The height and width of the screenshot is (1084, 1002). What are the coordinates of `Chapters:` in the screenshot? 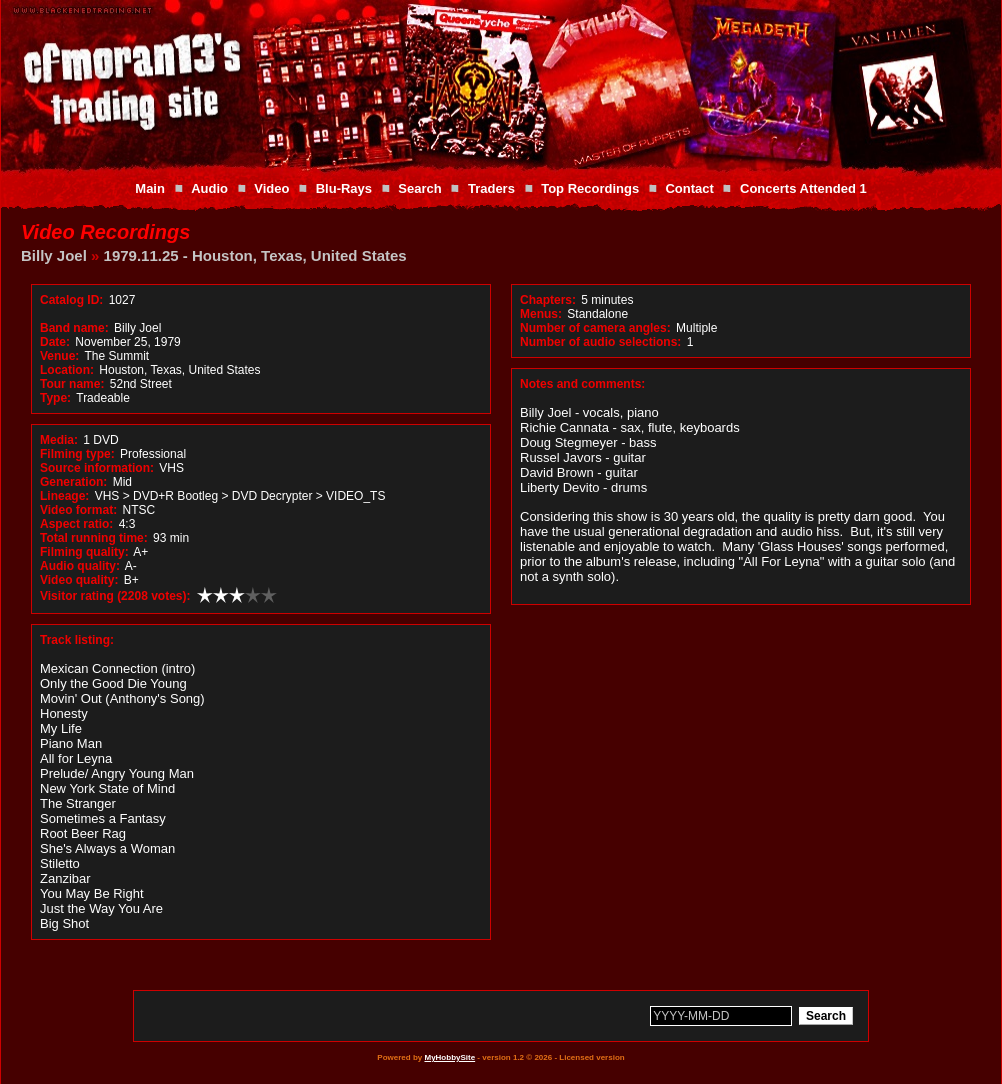 It's located at (548, 300).